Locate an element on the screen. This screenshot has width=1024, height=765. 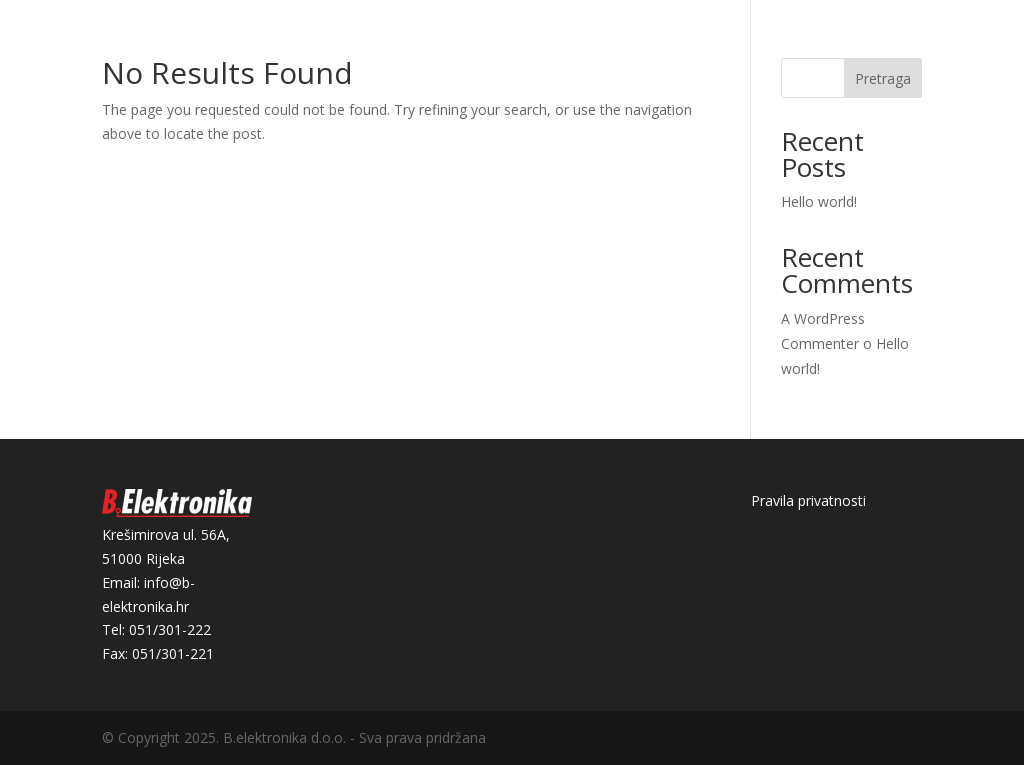
Pravila privatnosti is located at coordinates (808, 500).